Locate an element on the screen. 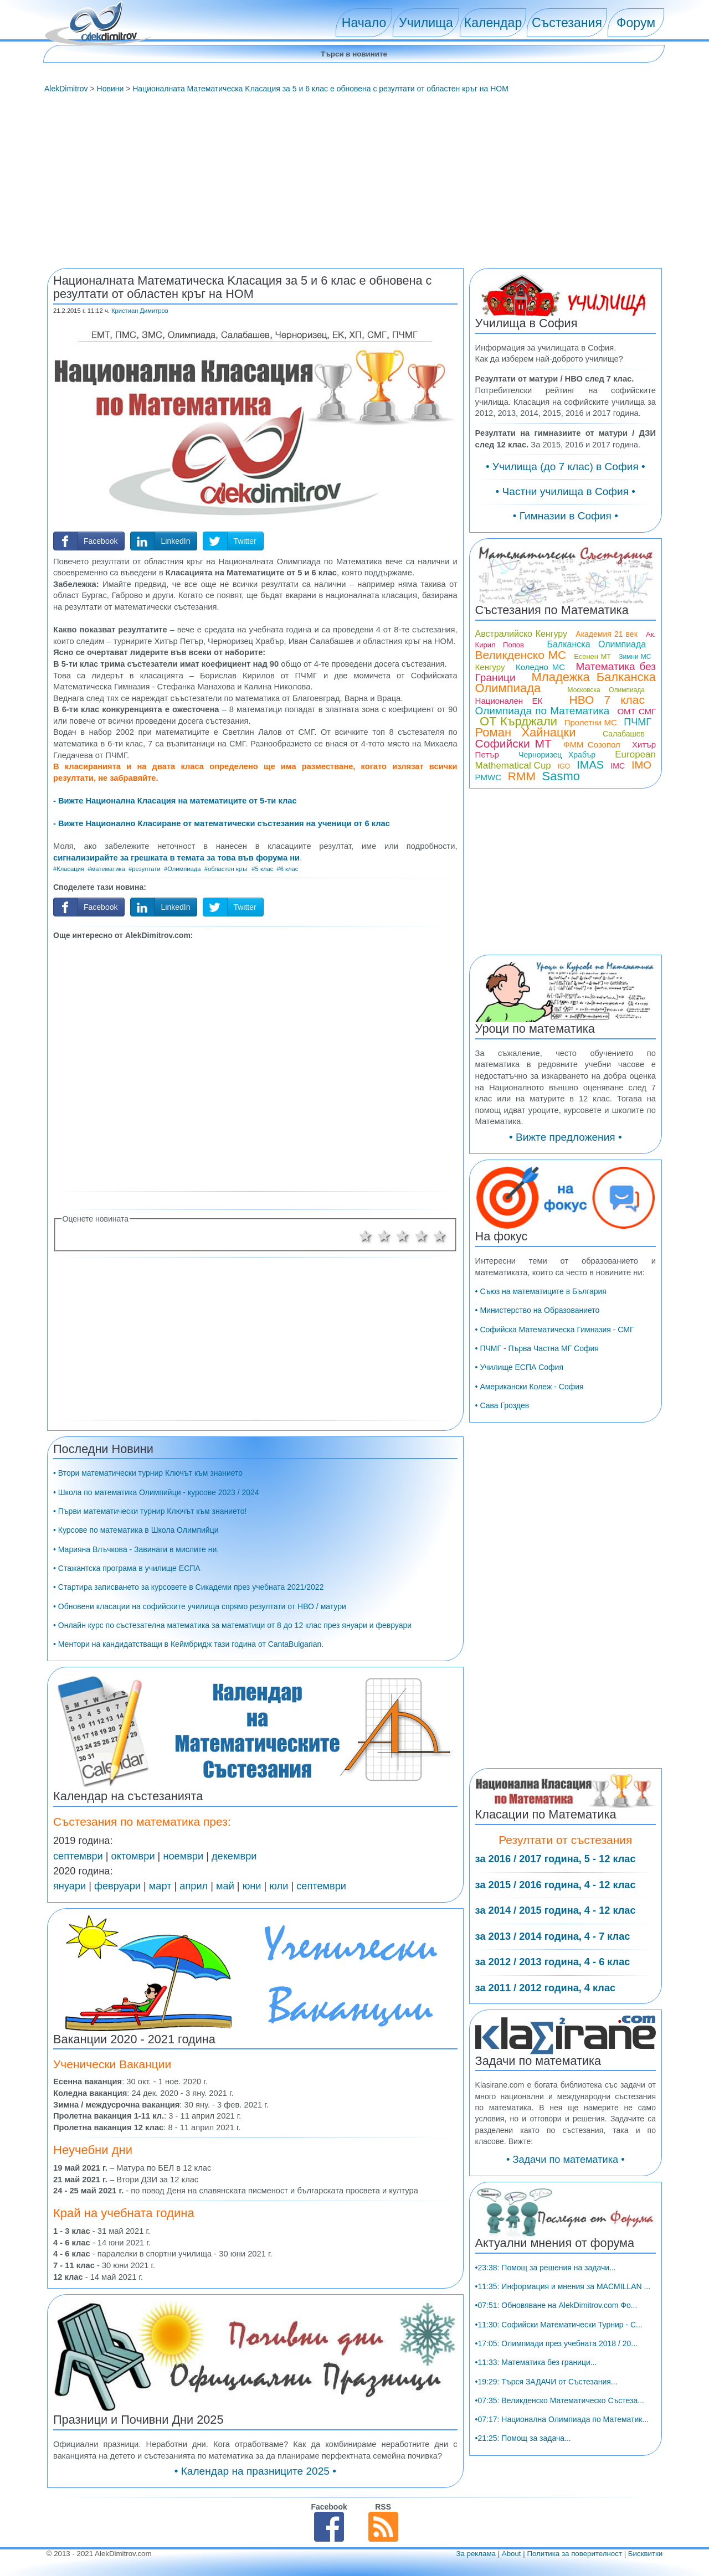  • Стартира записването за курсовете в Сикадеми през учебната 2021/2022 is located at coordinates (188, 1587).